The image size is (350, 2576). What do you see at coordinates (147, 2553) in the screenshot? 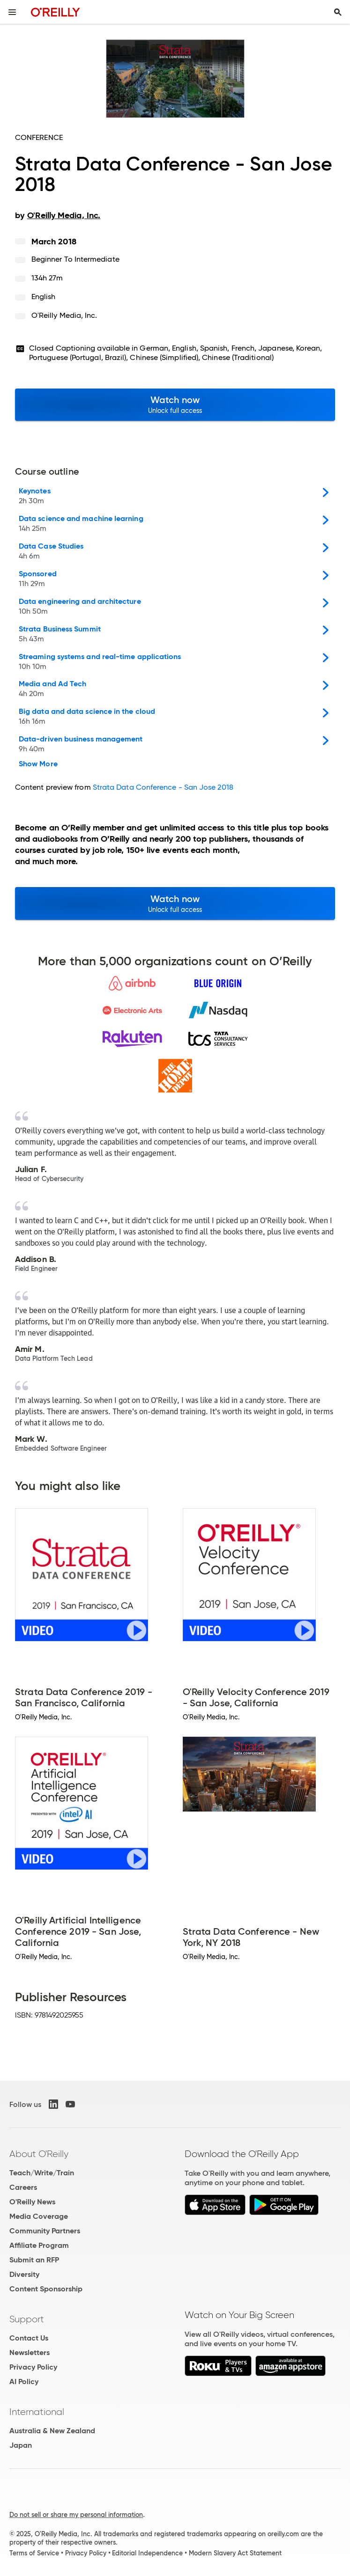
I see `Editorial Independence` at bounding box center [147, 2553].